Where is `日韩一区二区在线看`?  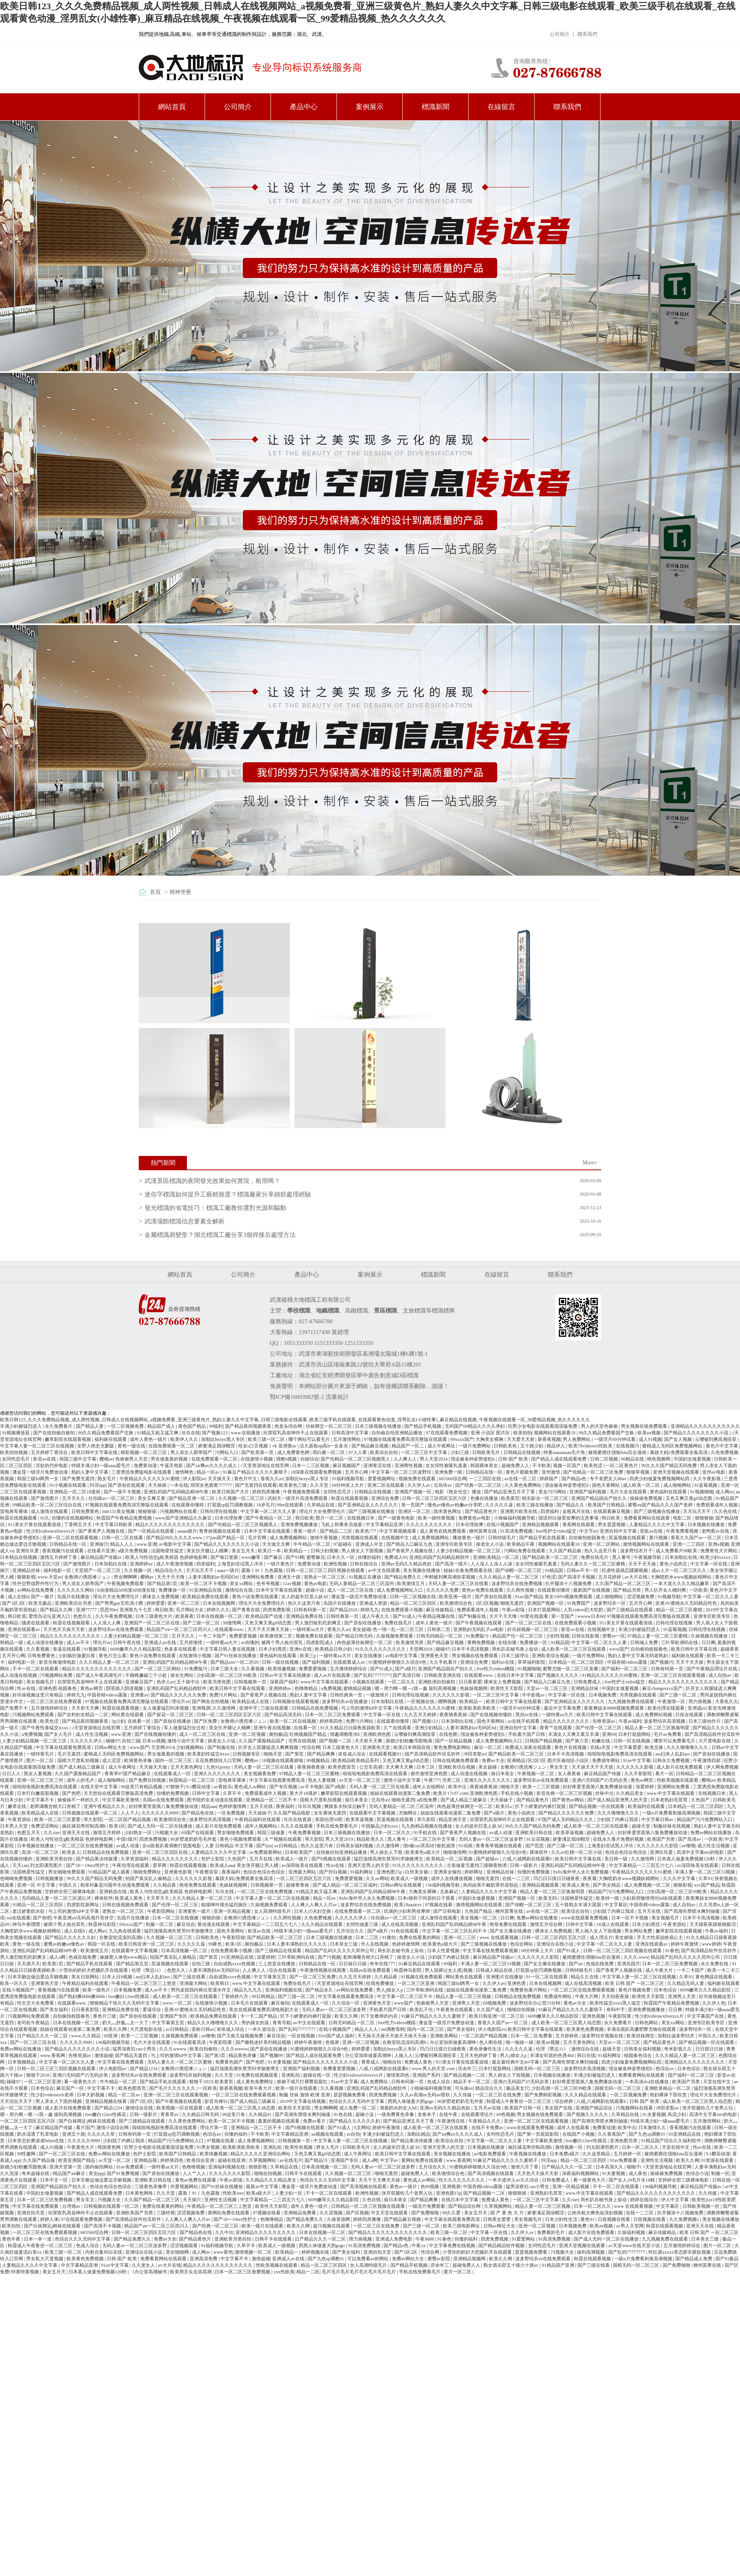 日韩一区二区在线看 is located at coordinates (122, 1537).